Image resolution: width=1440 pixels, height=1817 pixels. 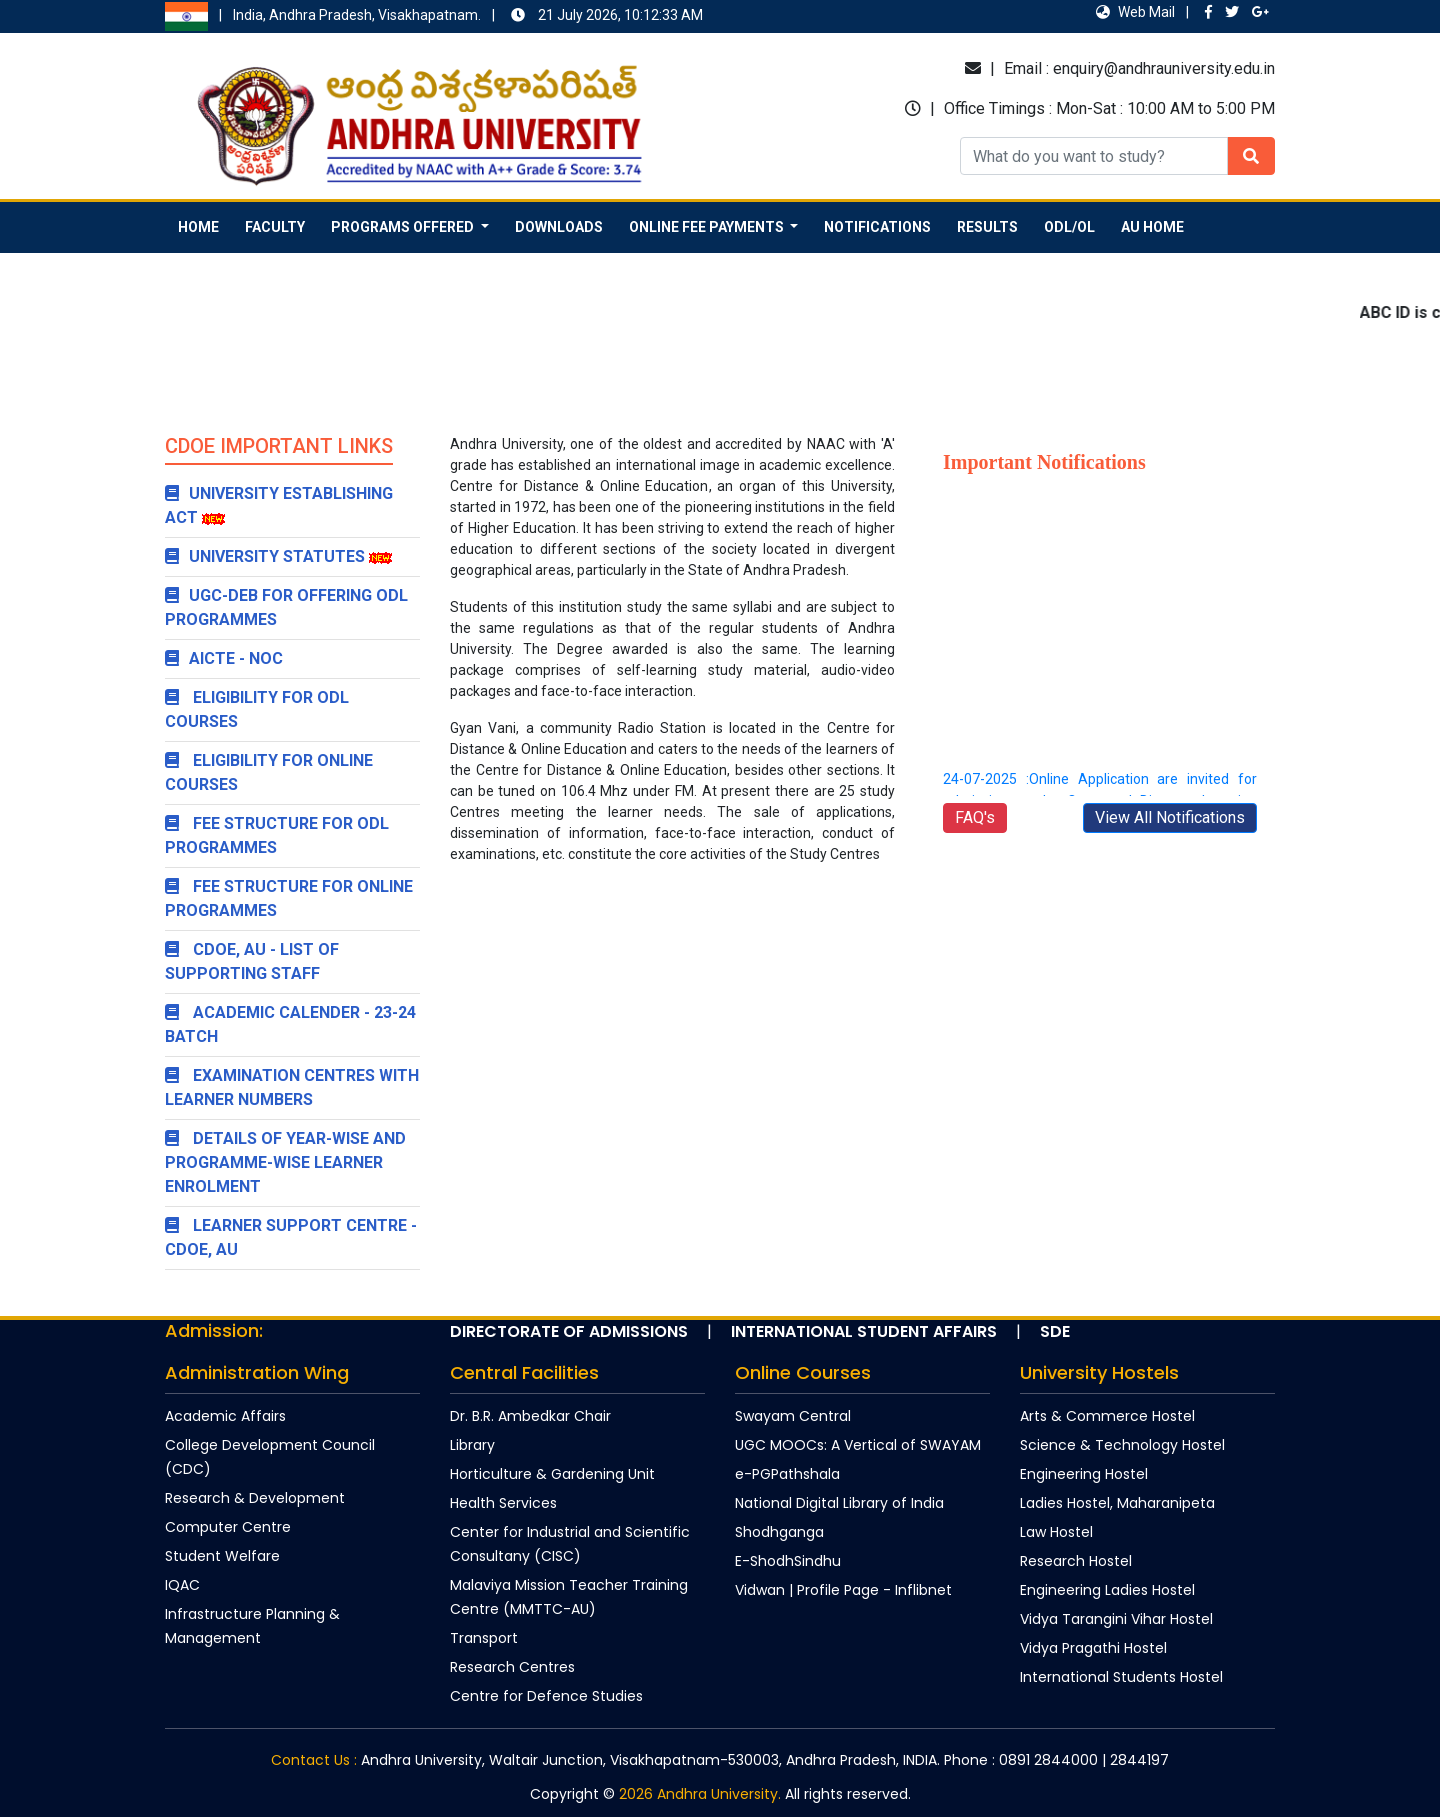 I want to click on India, Andhra Pradesh, Visakhapatnam., so click(x=380, y=16).